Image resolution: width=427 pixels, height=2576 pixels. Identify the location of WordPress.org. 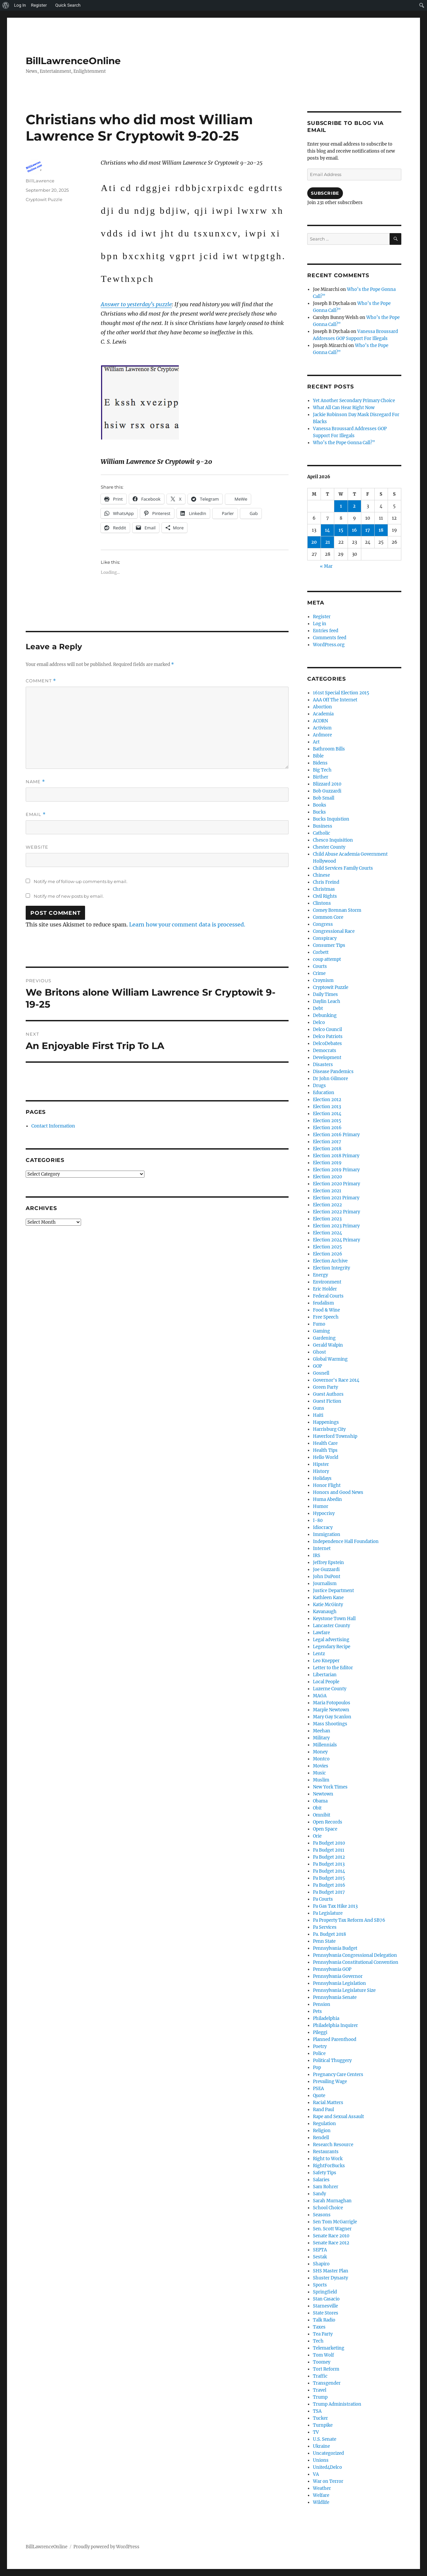
(329, 645).